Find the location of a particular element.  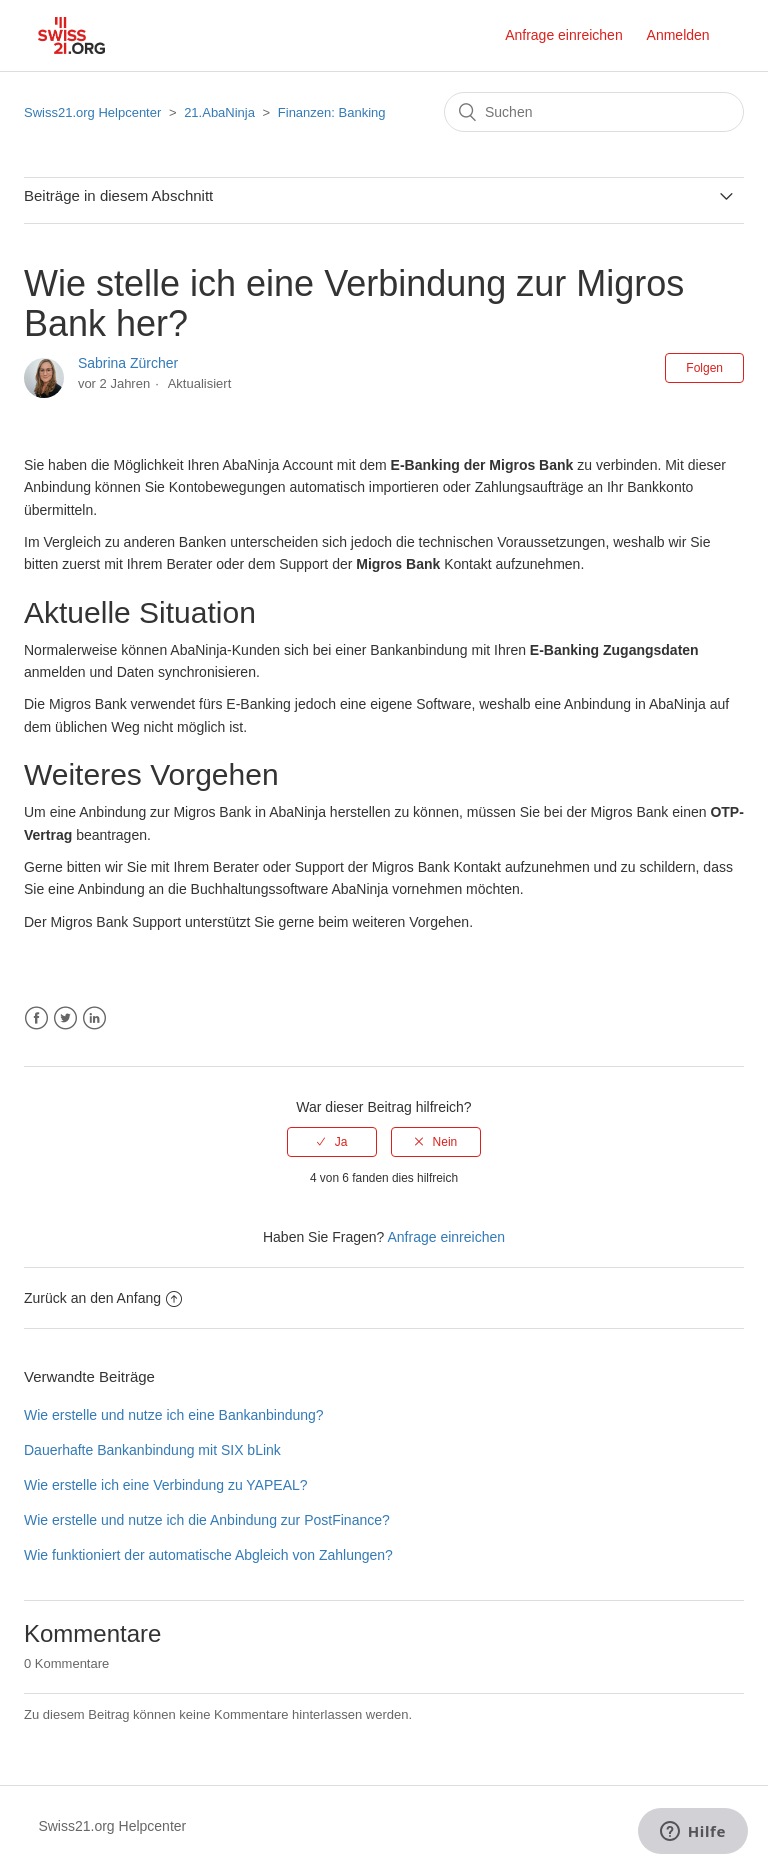

Facebook is located at coordinates (36, 1018).